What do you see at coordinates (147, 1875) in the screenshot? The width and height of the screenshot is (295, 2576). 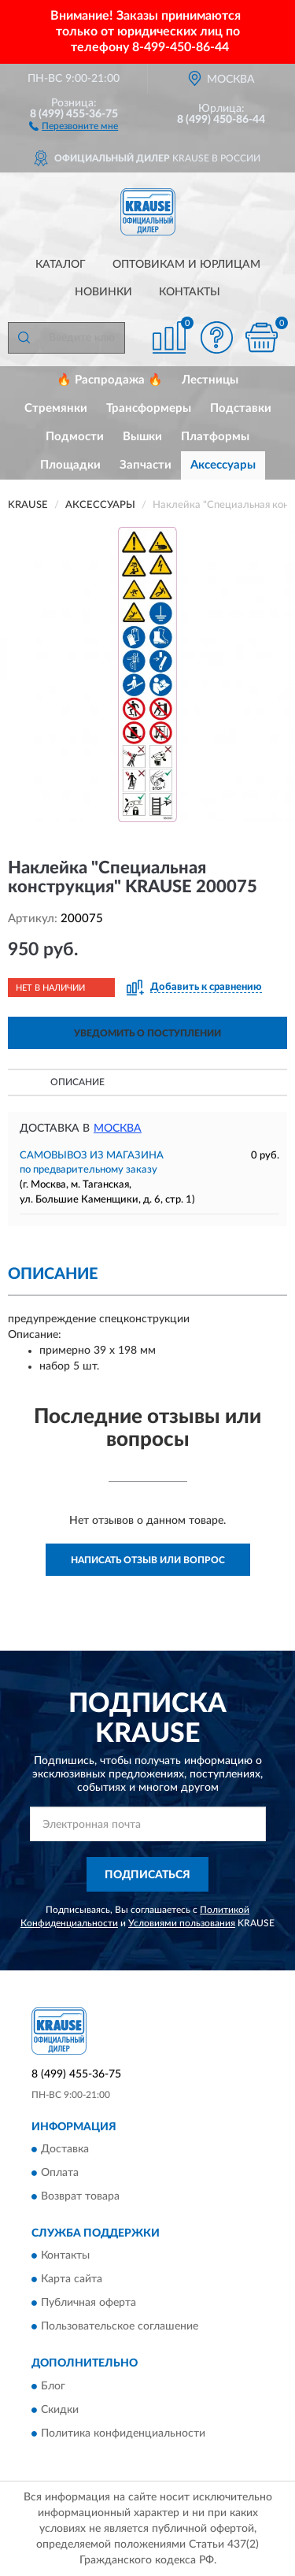 I see `ПОДПИСАТЬСЯ [button]` at bounding box center [147, 1875].